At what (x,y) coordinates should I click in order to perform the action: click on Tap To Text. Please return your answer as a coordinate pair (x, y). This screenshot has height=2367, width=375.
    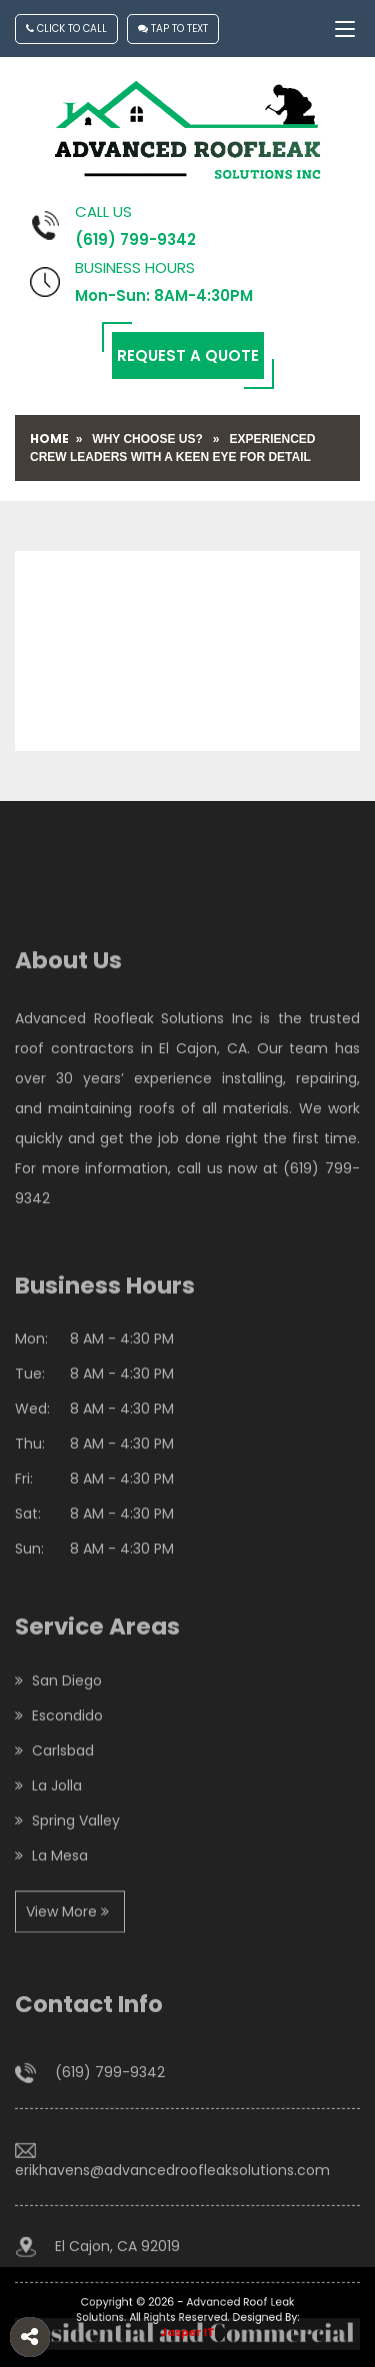
    Looking at the image, I should click on (173, 28).